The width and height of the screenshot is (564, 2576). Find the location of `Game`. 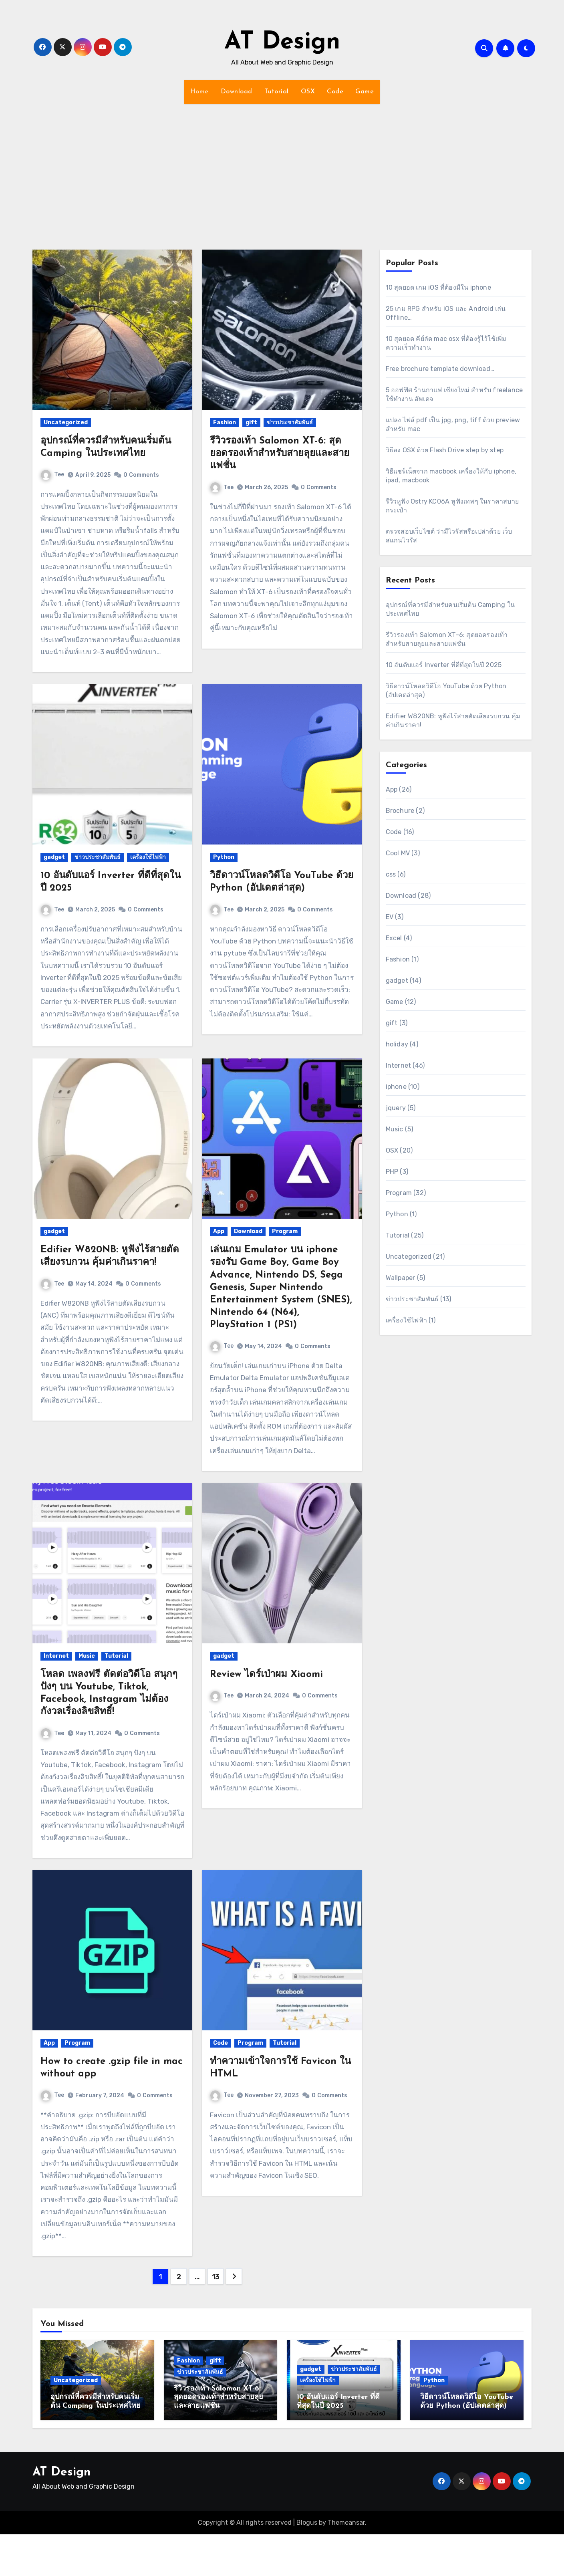

Game is located at coordinates (364, 92).